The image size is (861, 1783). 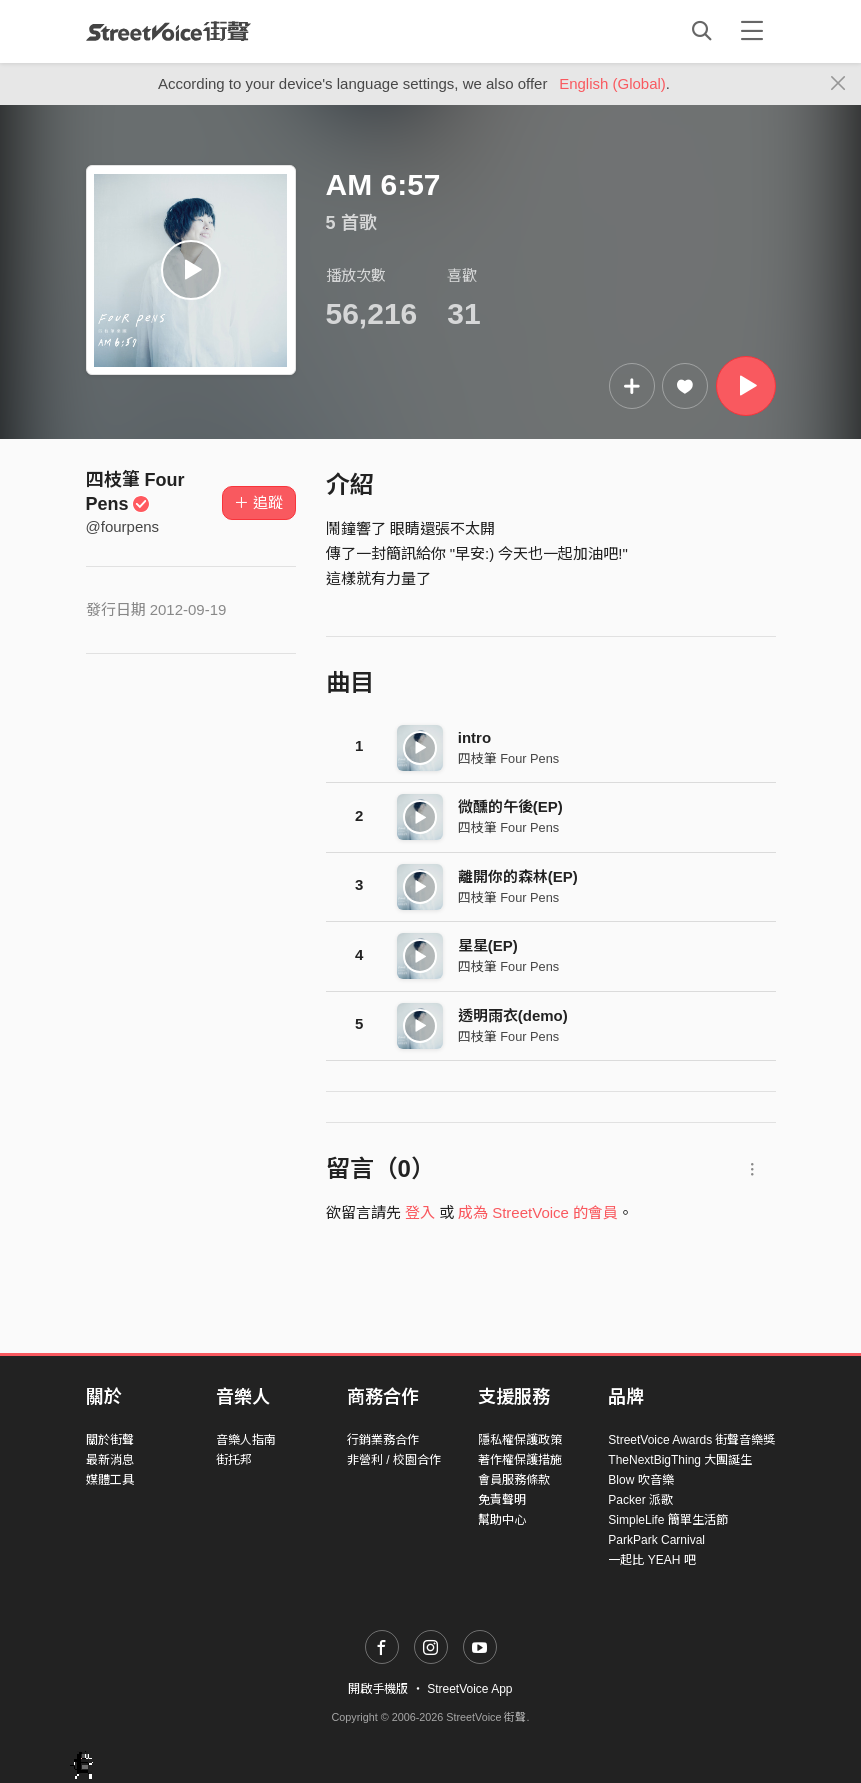 What do you see at coordinates (110, 1440) in the screenshot?
I see `關於街聲` at bounding box center [110, 1440].